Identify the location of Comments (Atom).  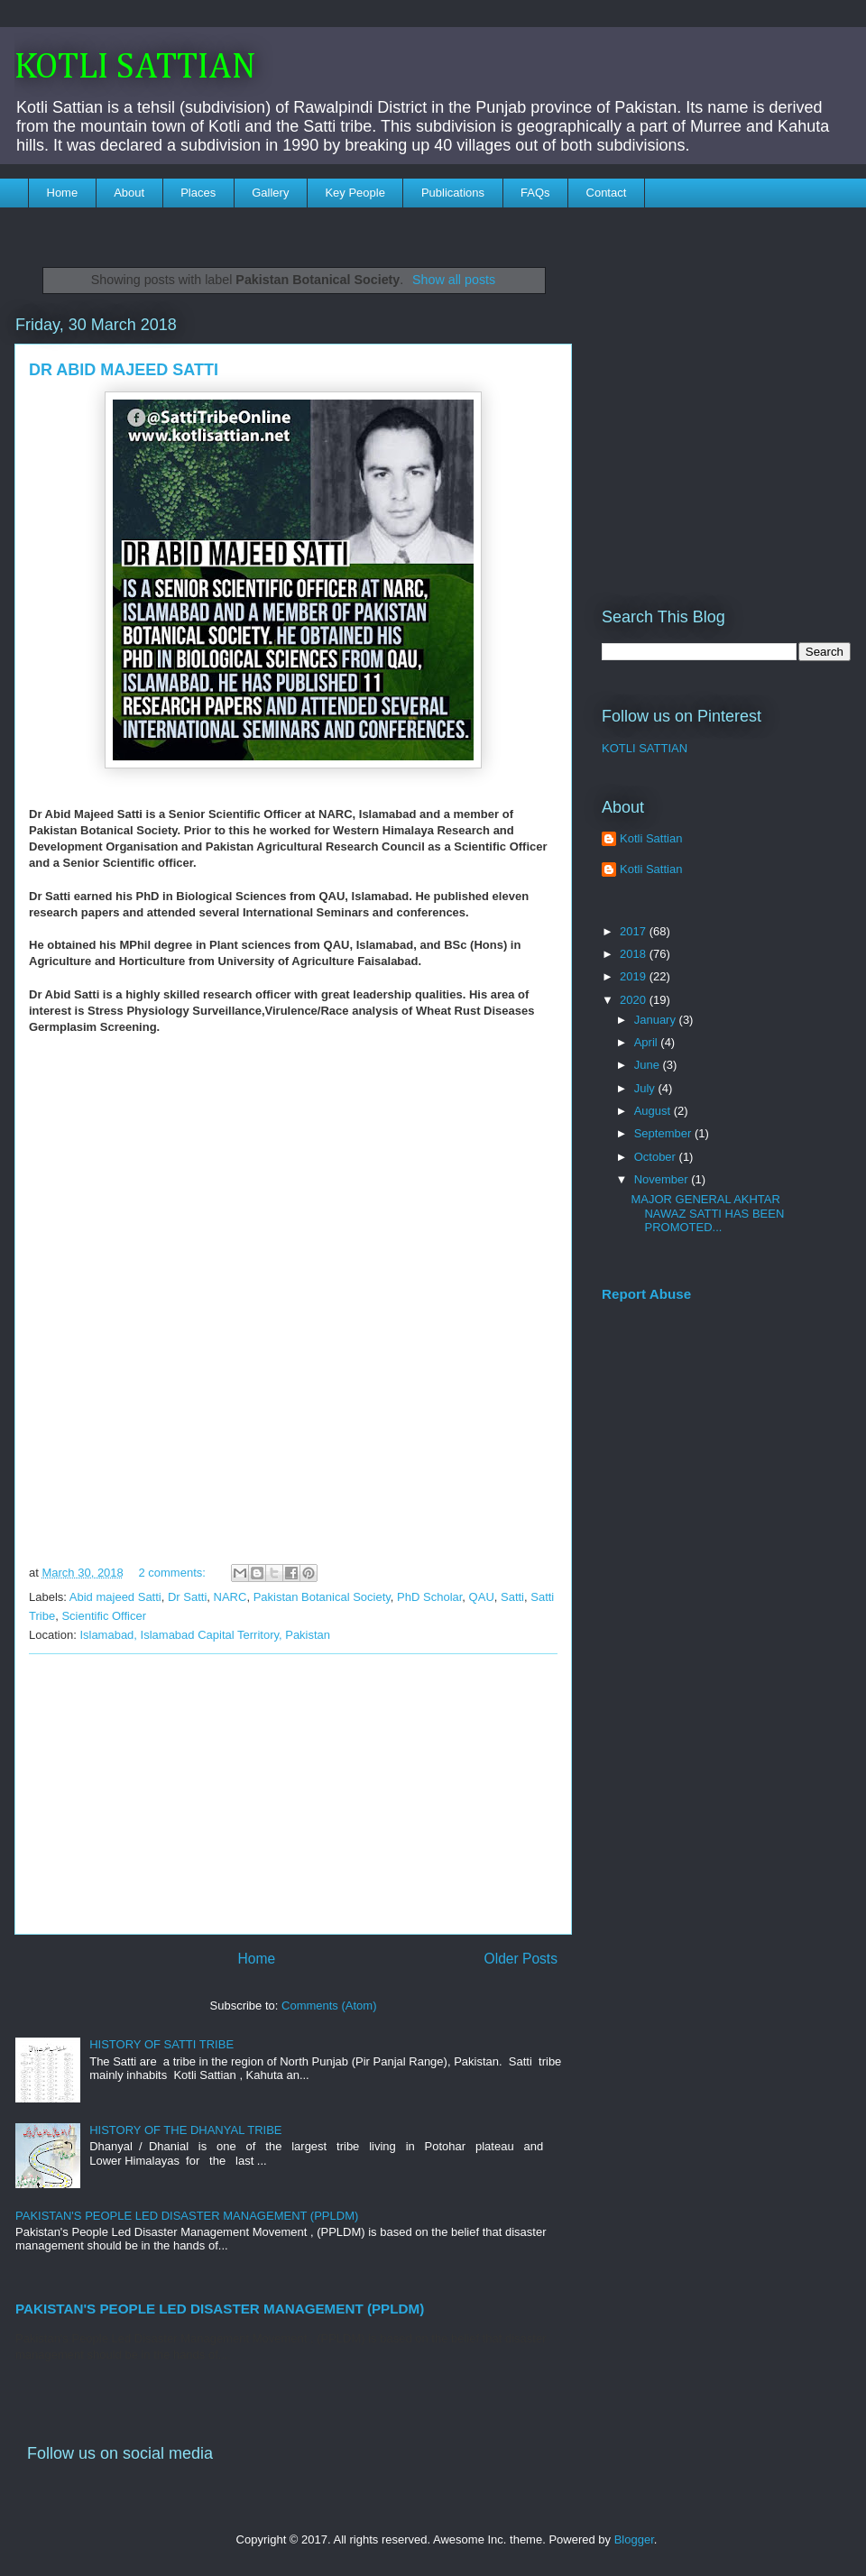
(328, 2005).